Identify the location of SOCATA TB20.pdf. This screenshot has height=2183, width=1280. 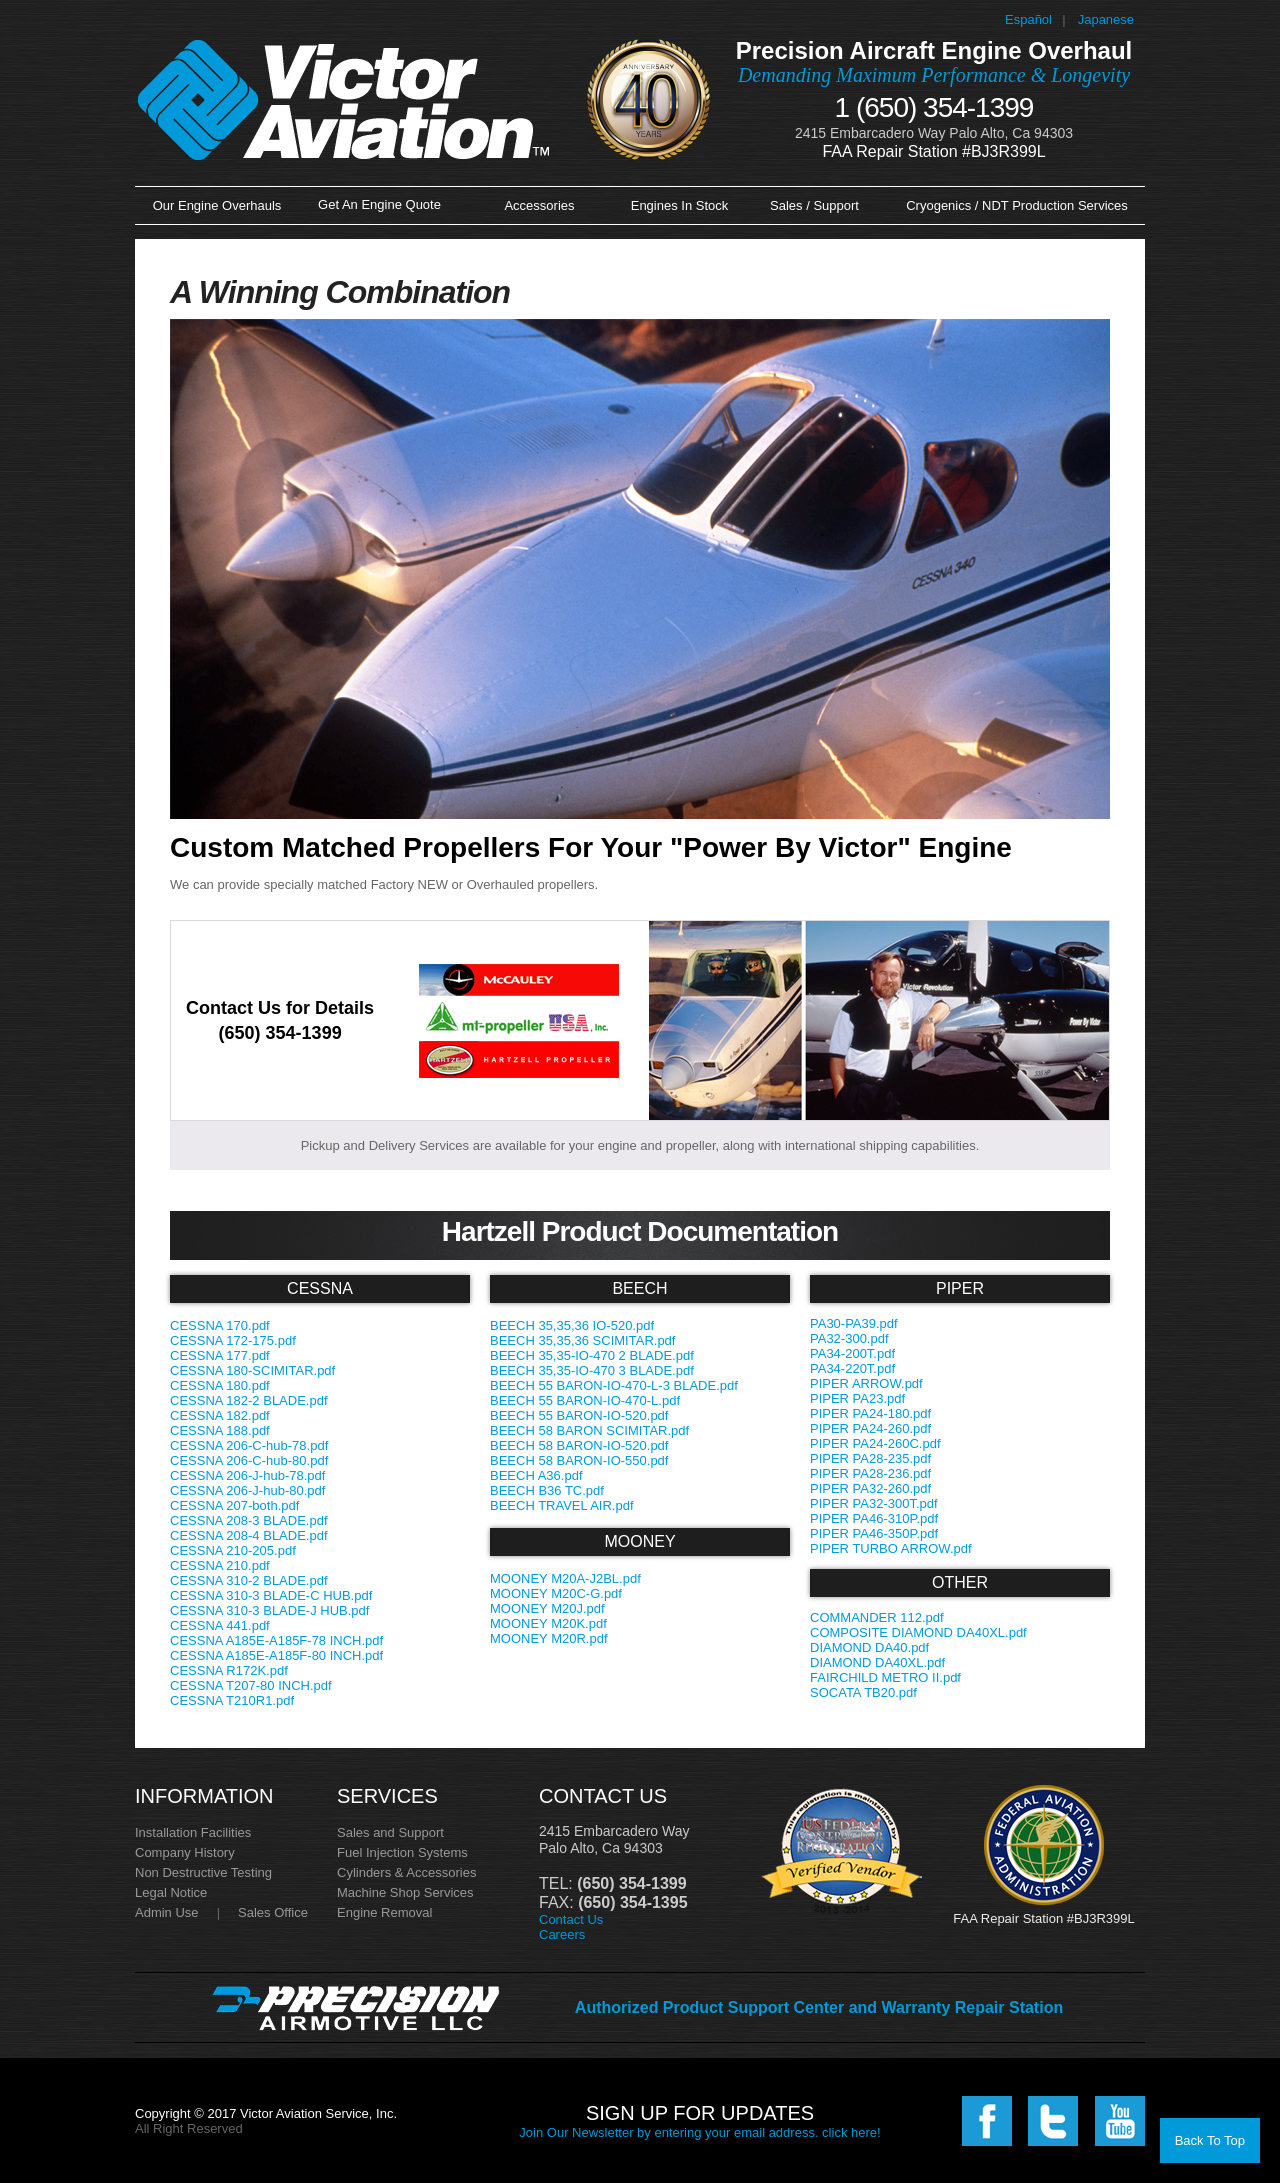
(863, 1692).